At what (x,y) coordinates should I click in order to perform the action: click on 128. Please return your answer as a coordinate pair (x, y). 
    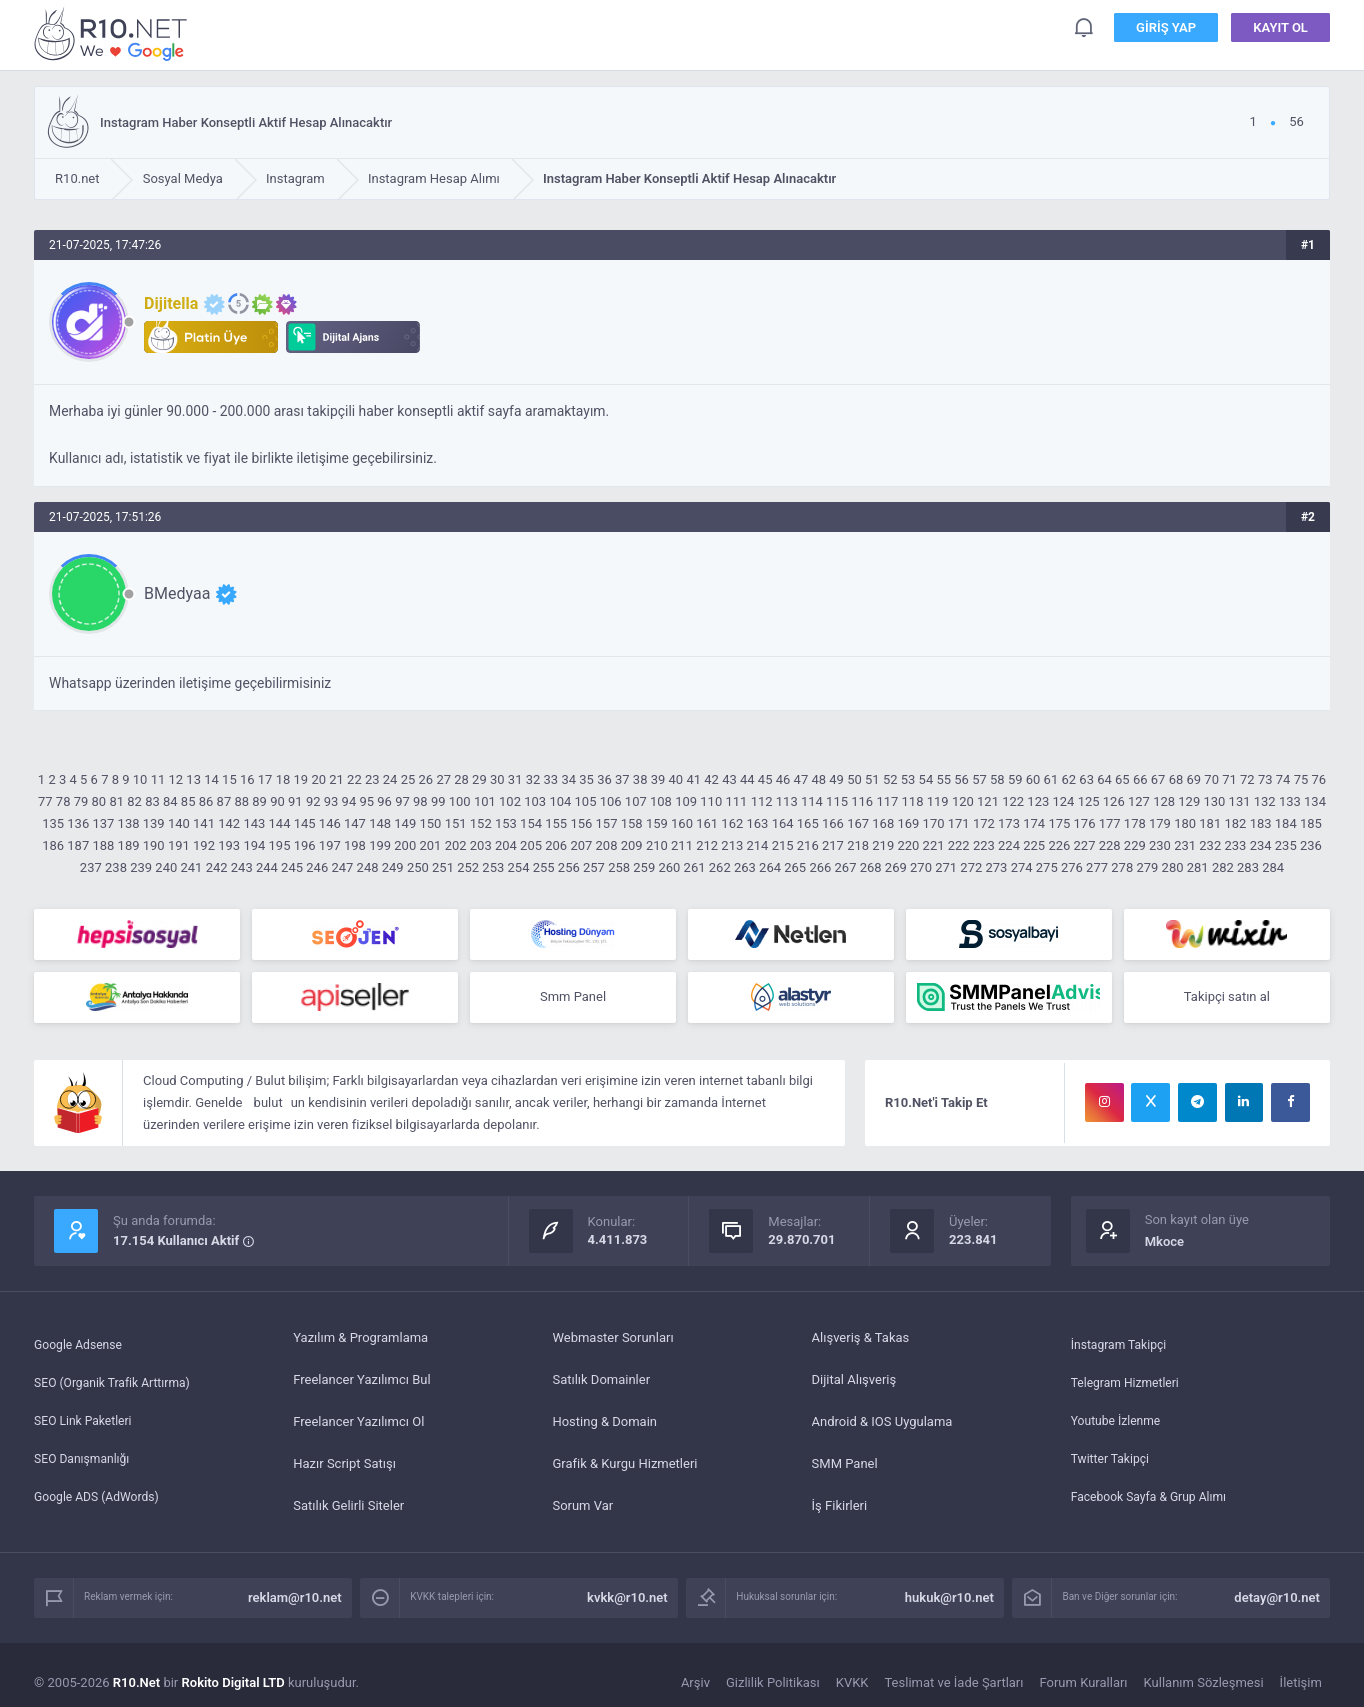
    Looking at the image, I should click on (1164, 801).